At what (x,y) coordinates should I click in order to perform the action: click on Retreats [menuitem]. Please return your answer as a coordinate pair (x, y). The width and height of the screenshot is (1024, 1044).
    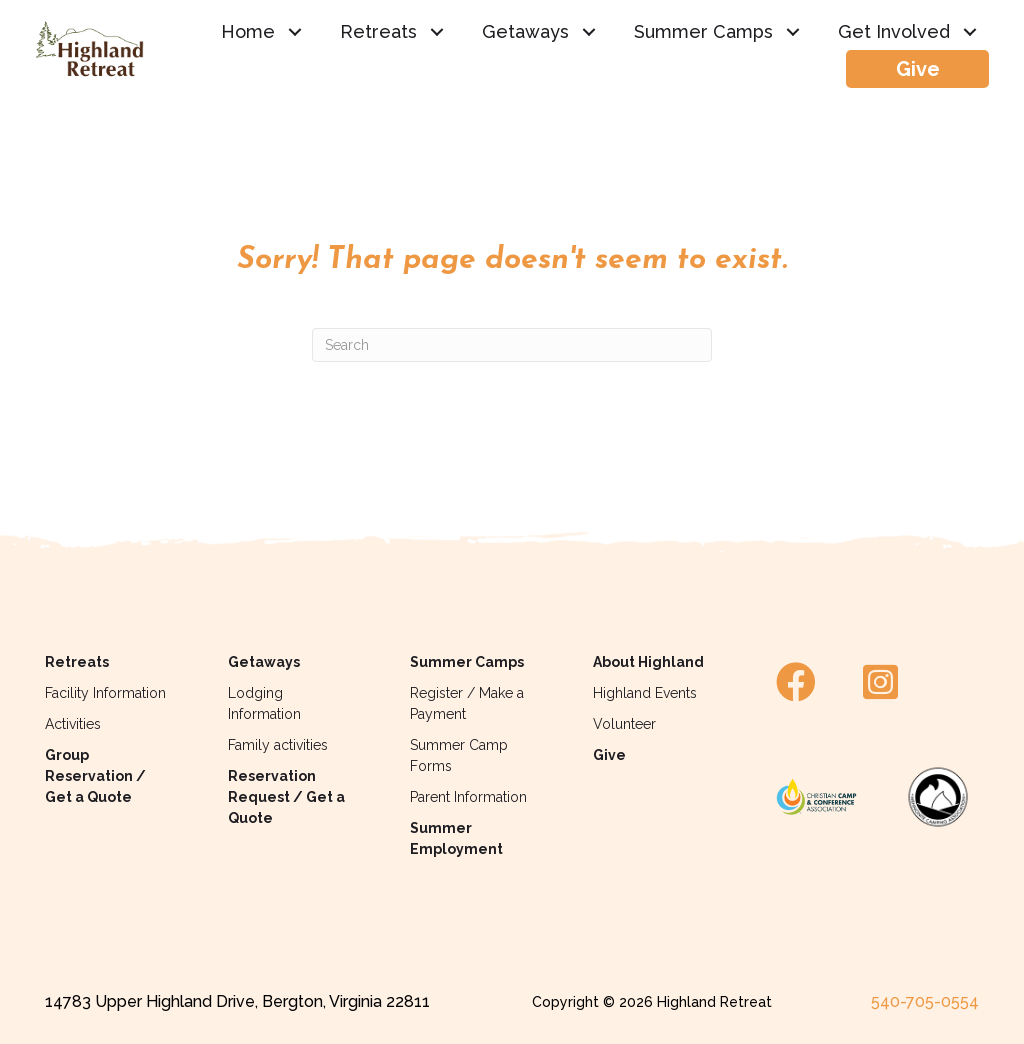
    Looking at the image, I should click on (378, 31).